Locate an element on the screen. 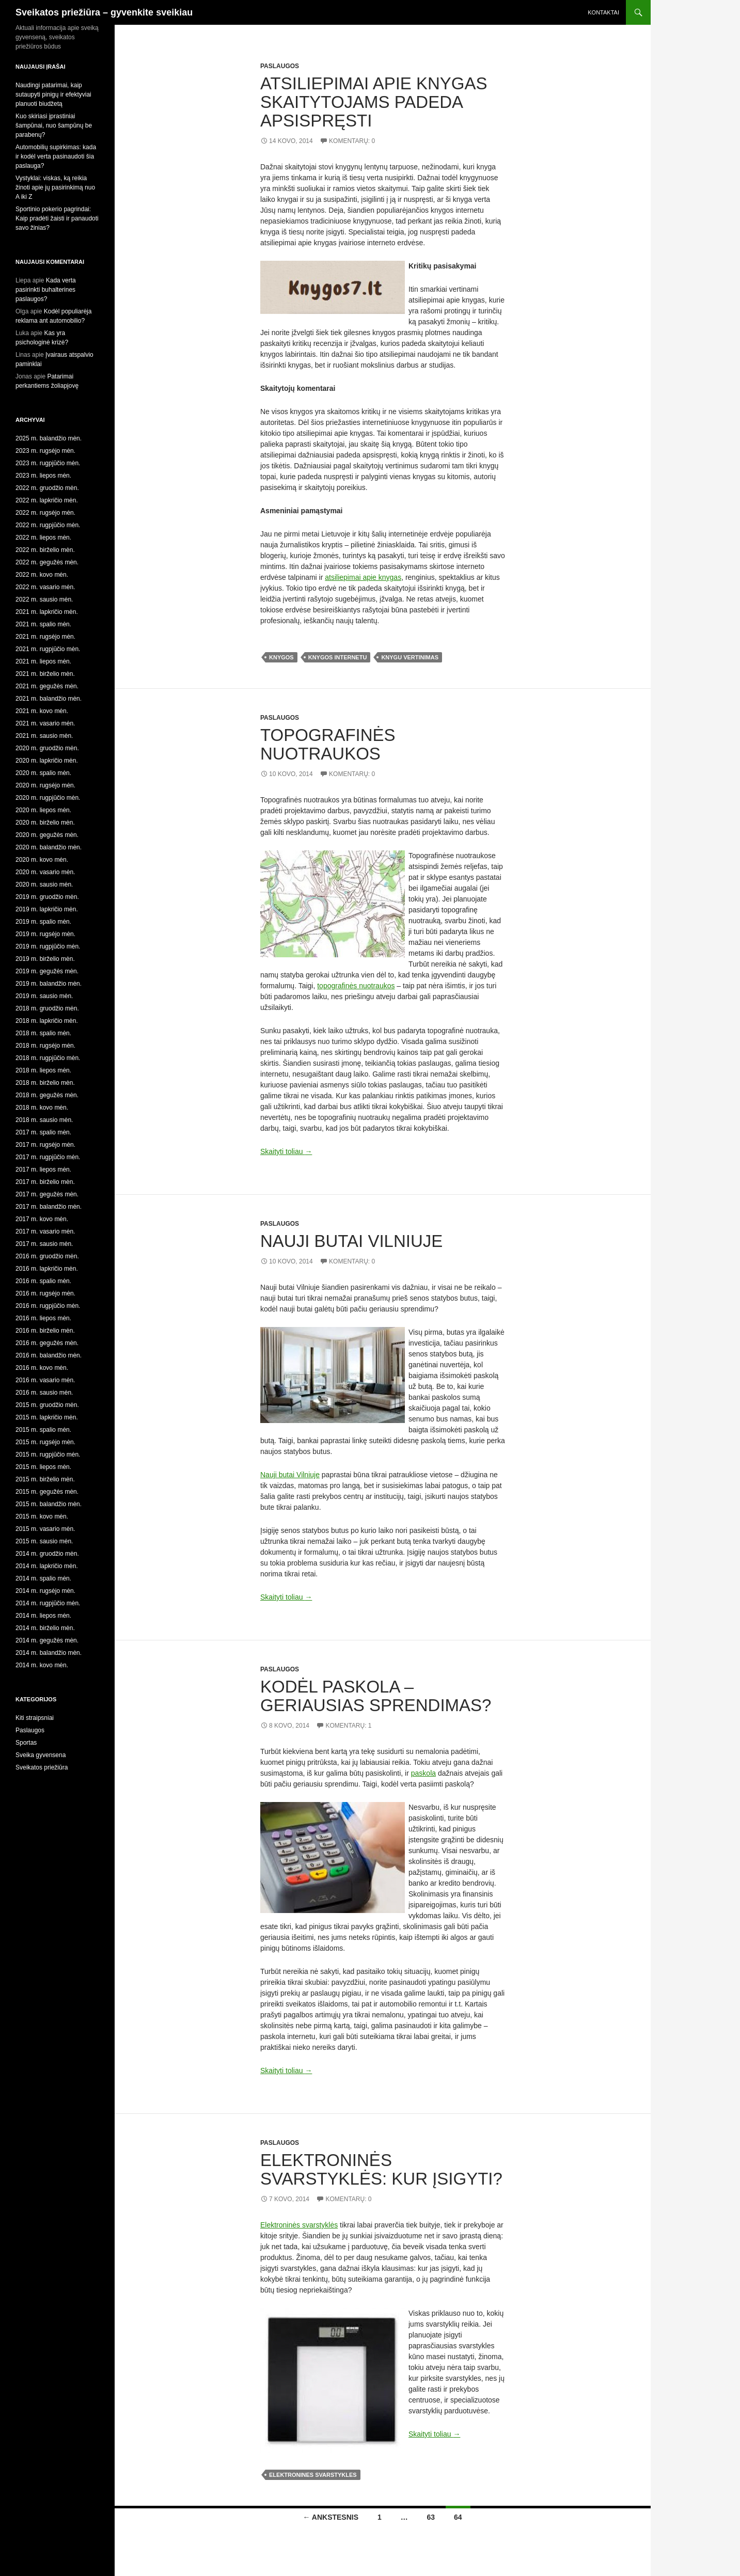  2018 m. rugpjūčio mėn. is located at coordinates (47, 1058).